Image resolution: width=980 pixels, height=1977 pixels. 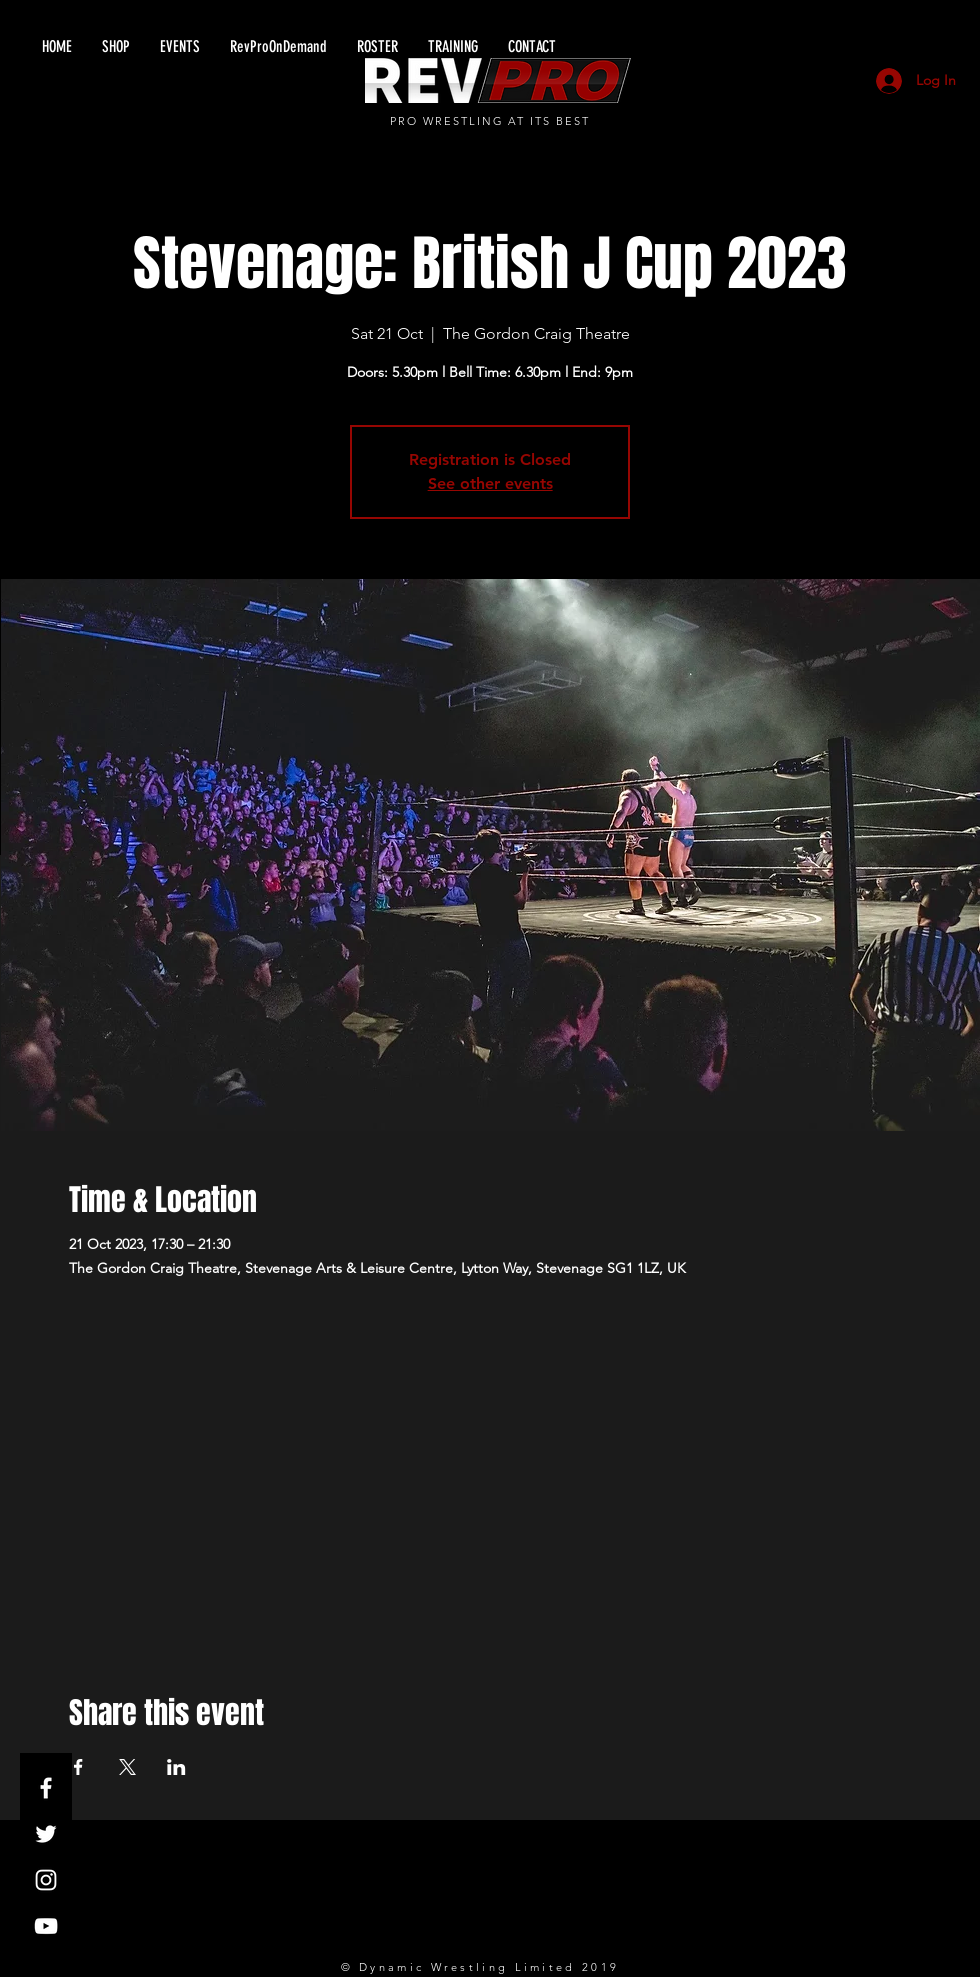 I want to click on [Share event on X], so click(x=127, y=1767).